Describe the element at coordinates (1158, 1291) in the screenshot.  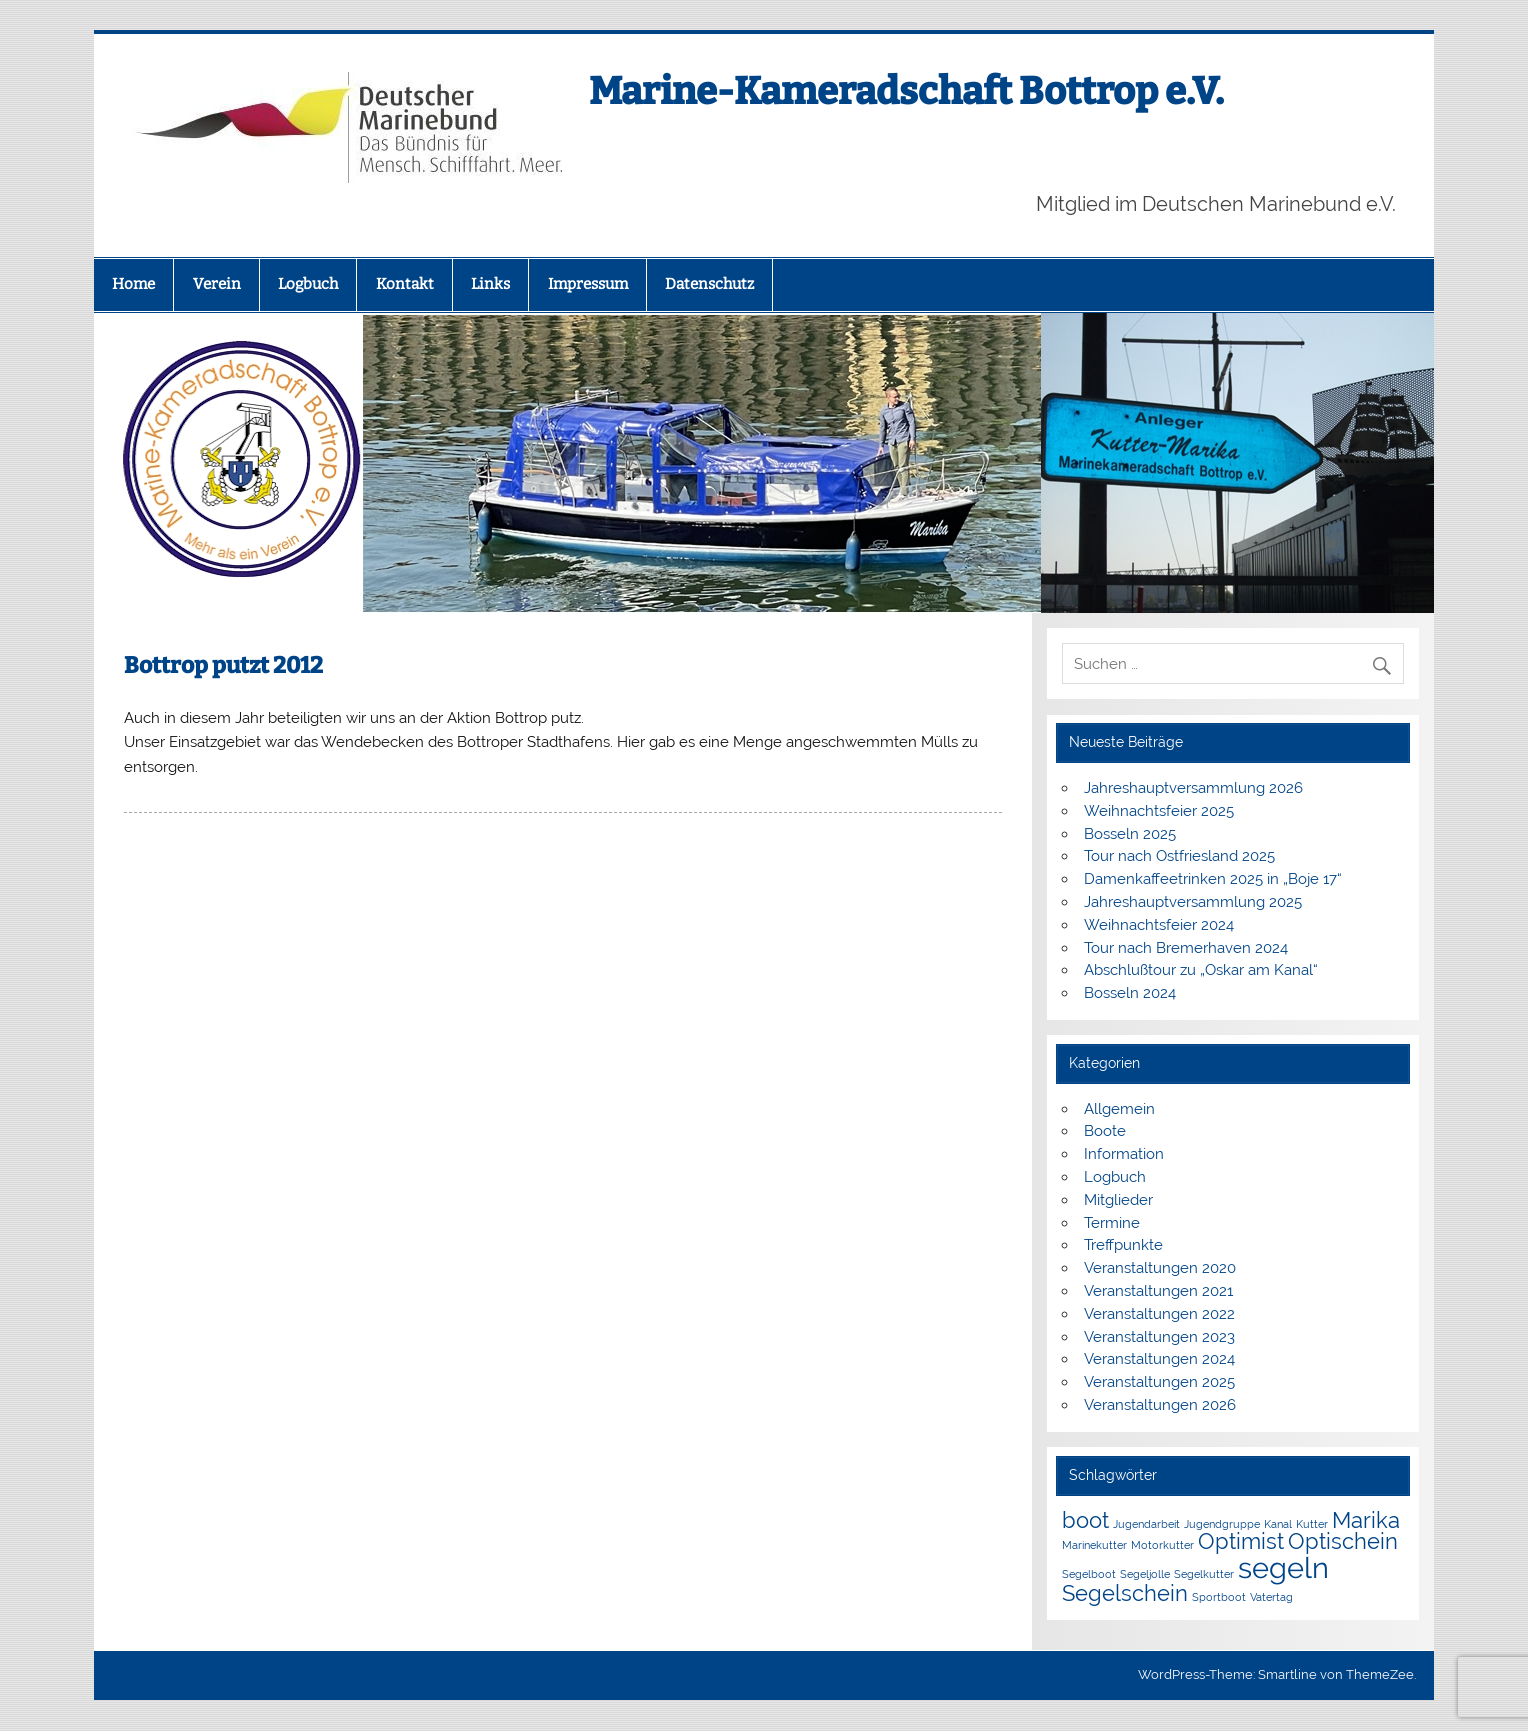
I see `Veranstaltungen 2021` at that location.